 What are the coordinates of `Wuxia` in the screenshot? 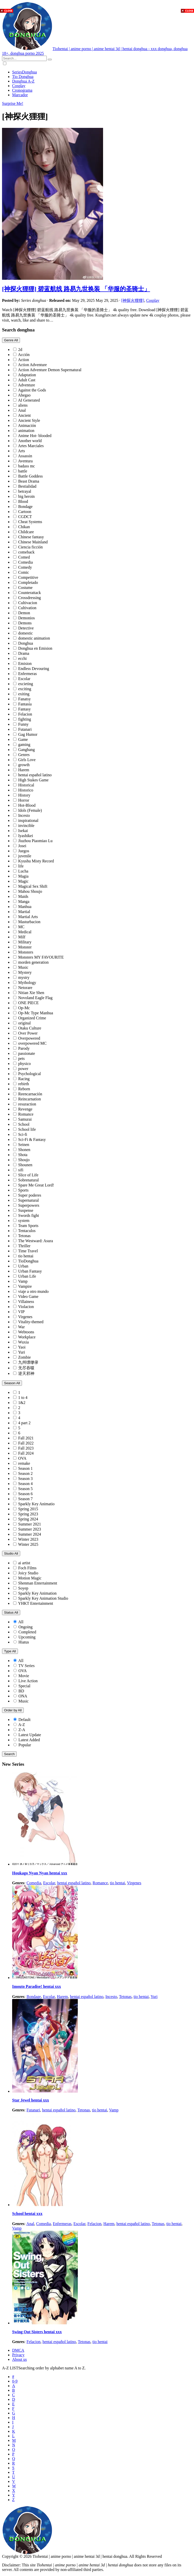 It's located at (23, 1342).